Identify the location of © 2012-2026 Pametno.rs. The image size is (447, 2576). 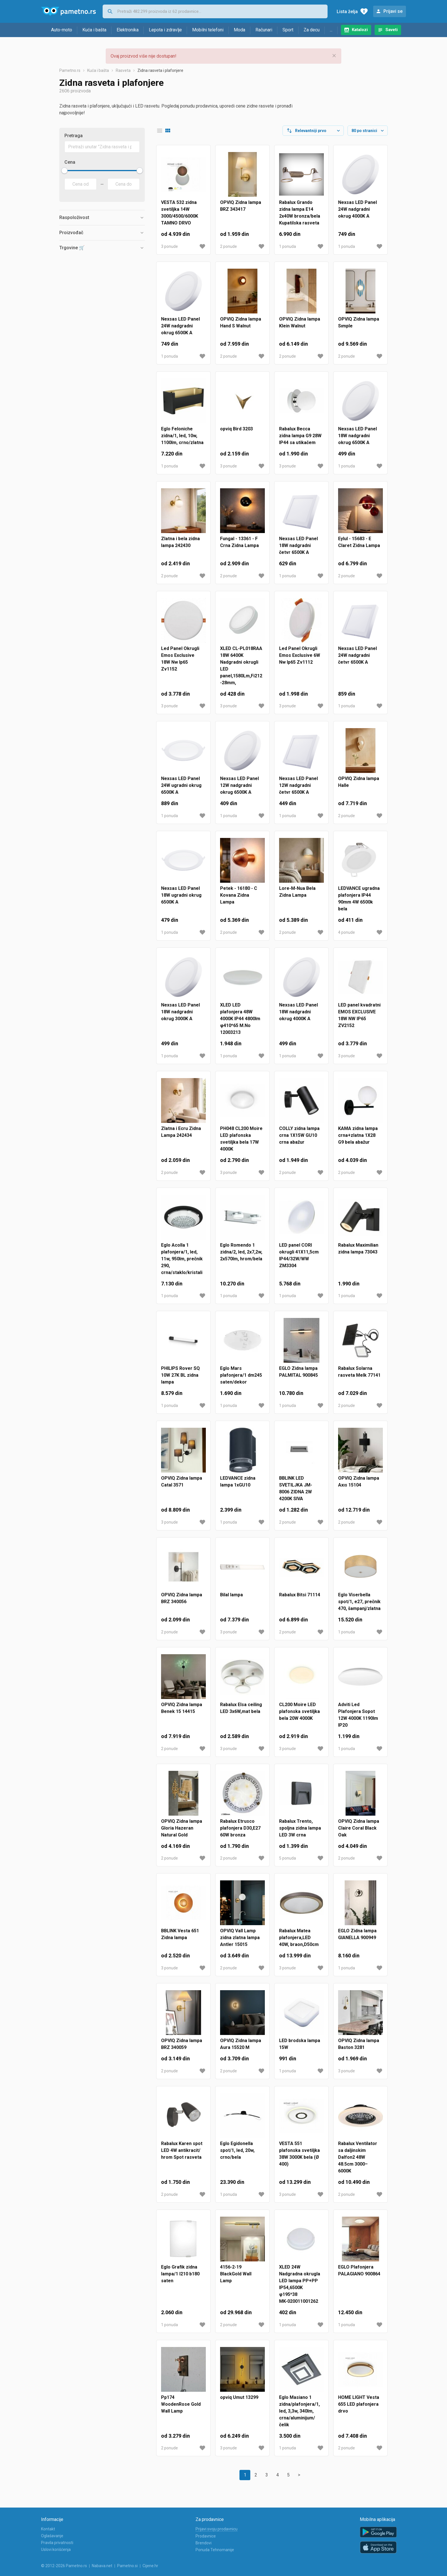
(64, 2565).